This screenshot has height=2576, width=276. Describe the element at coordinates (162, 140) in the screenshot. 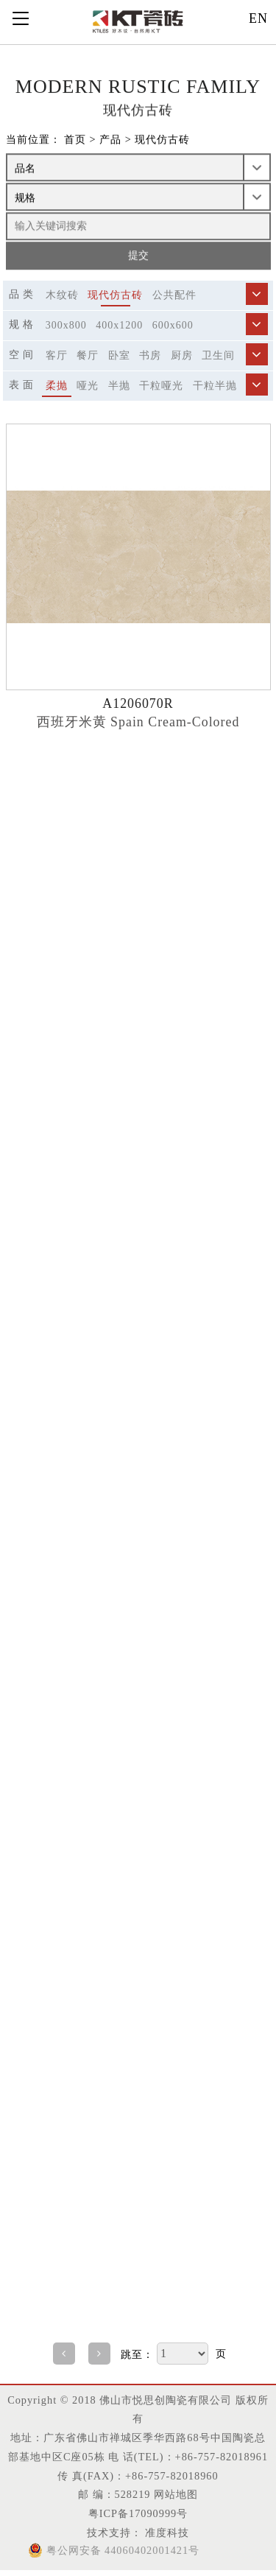

I see `现代仿古砖` at that location.